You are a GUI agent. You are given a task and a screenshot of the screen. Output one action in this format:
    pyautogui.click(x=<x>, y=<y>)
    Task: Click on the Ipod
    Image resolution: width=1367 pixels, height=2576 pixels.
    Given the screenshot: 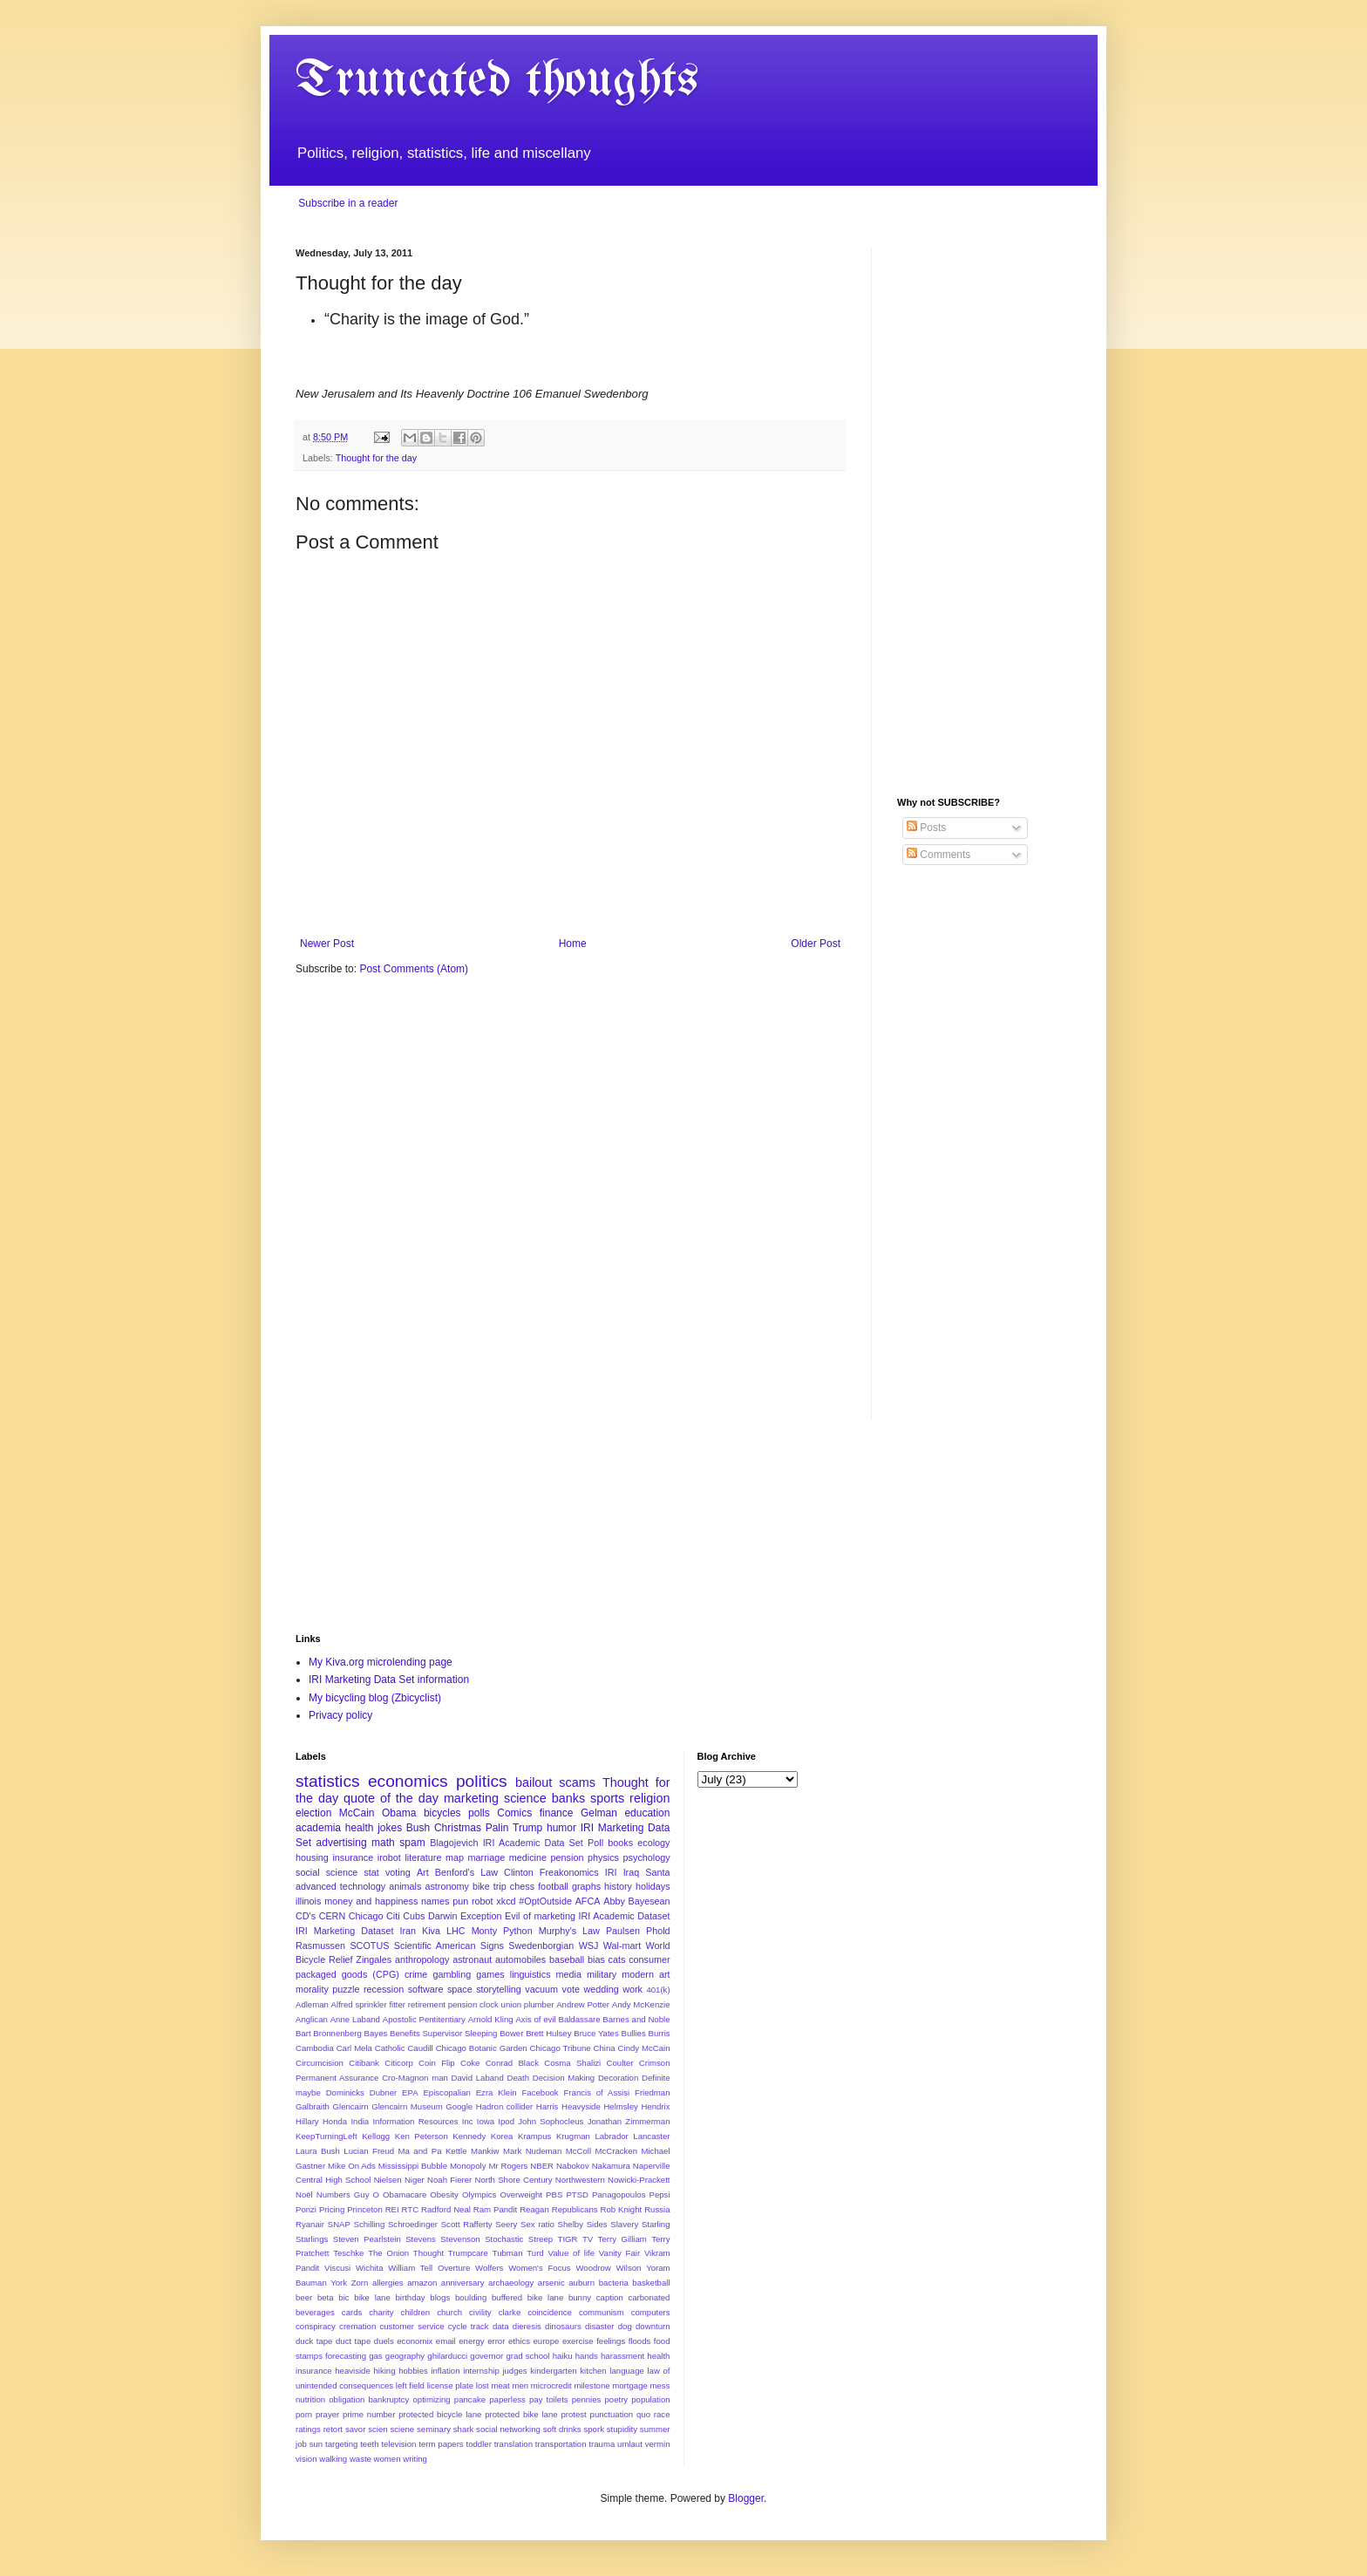 What is the action you would take?
    pyautogui.click(x=506, y=2121)
    